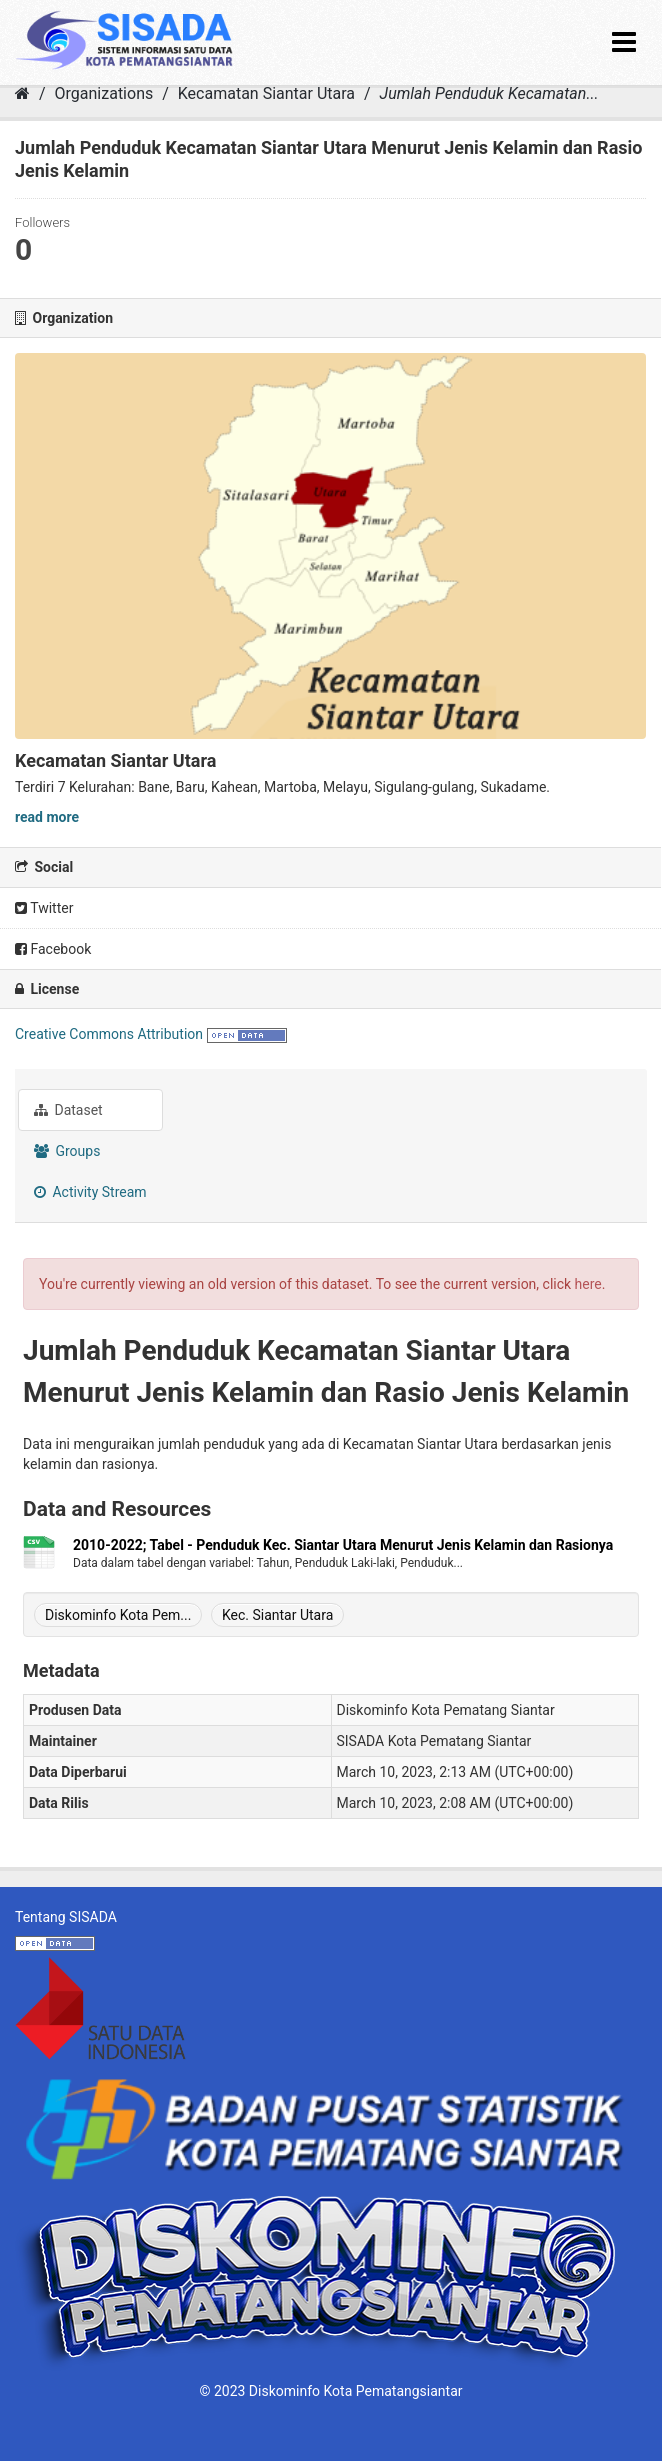  Describe the element at coordinates (266, 93) in the screenshot. I see `Kecamatan Siantar Utara` at that location.